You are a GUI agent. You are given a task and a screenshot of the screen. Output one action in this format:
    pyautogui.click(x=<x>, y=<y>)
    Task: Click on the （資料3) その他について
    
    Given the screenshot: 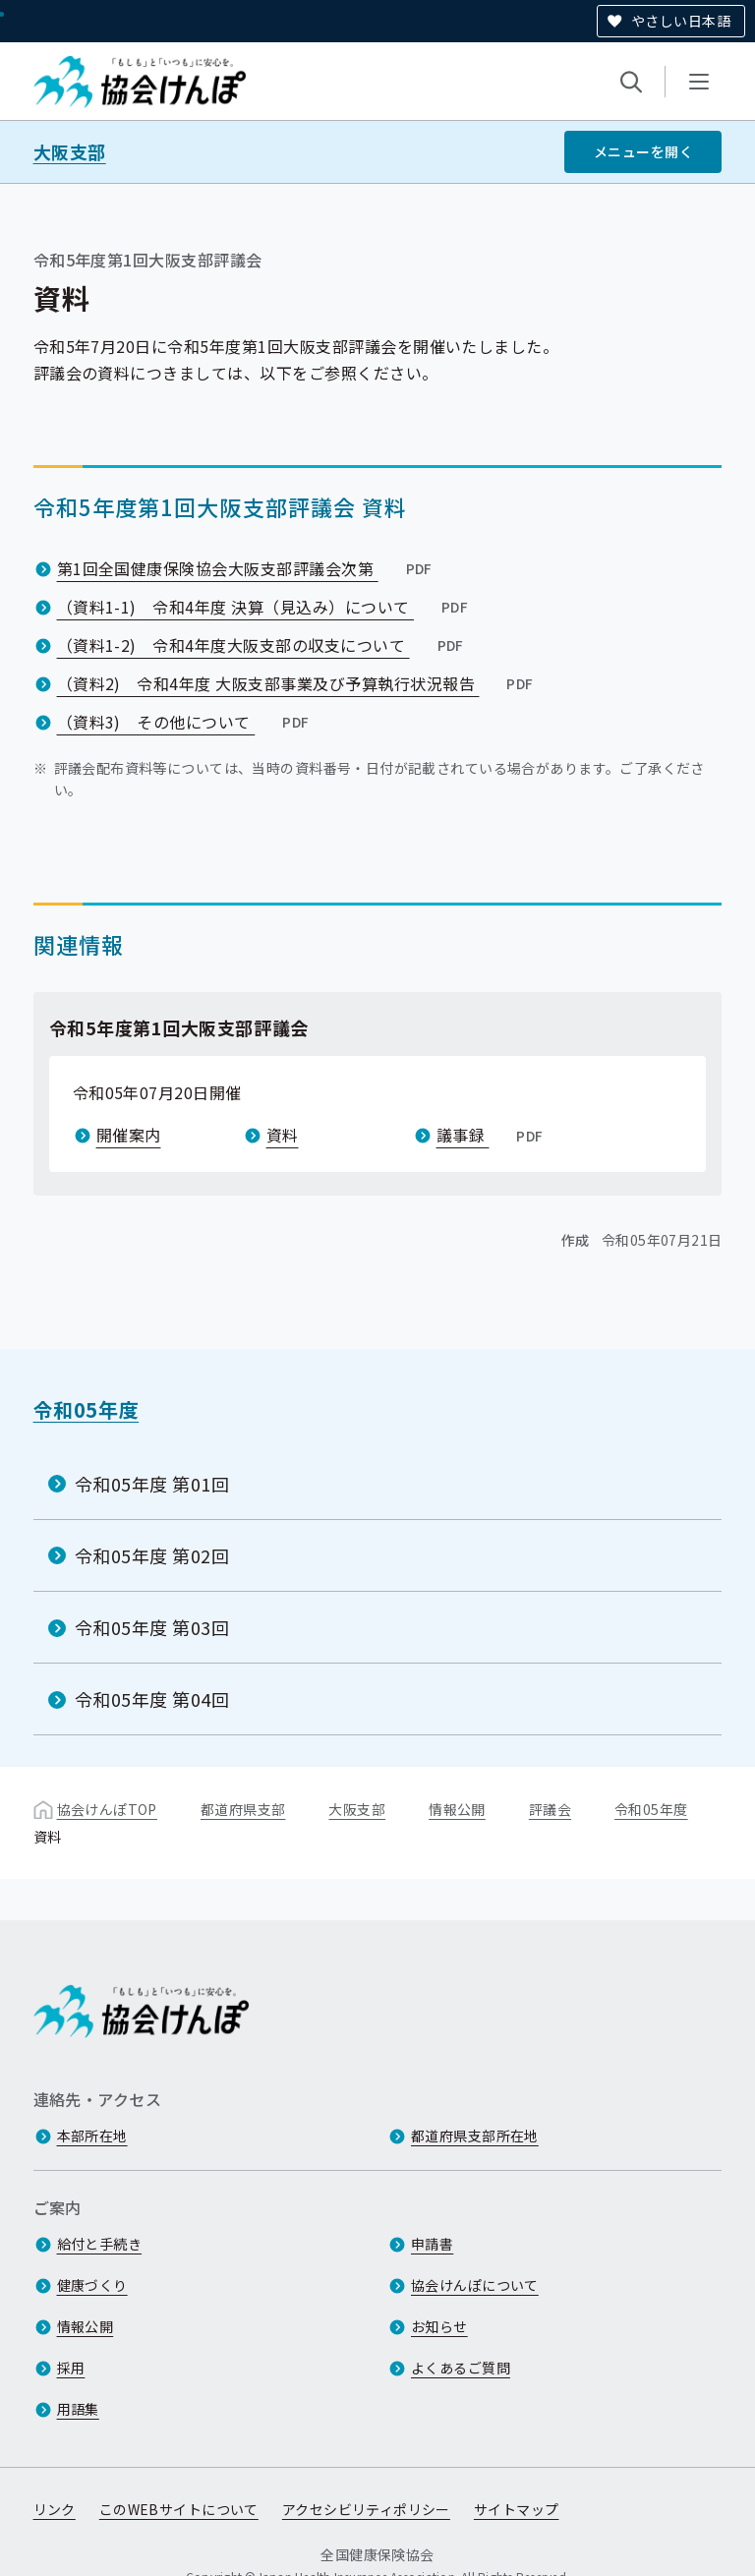 What is the action you would take?
    pyautogui.click(x=185, y=721)
    